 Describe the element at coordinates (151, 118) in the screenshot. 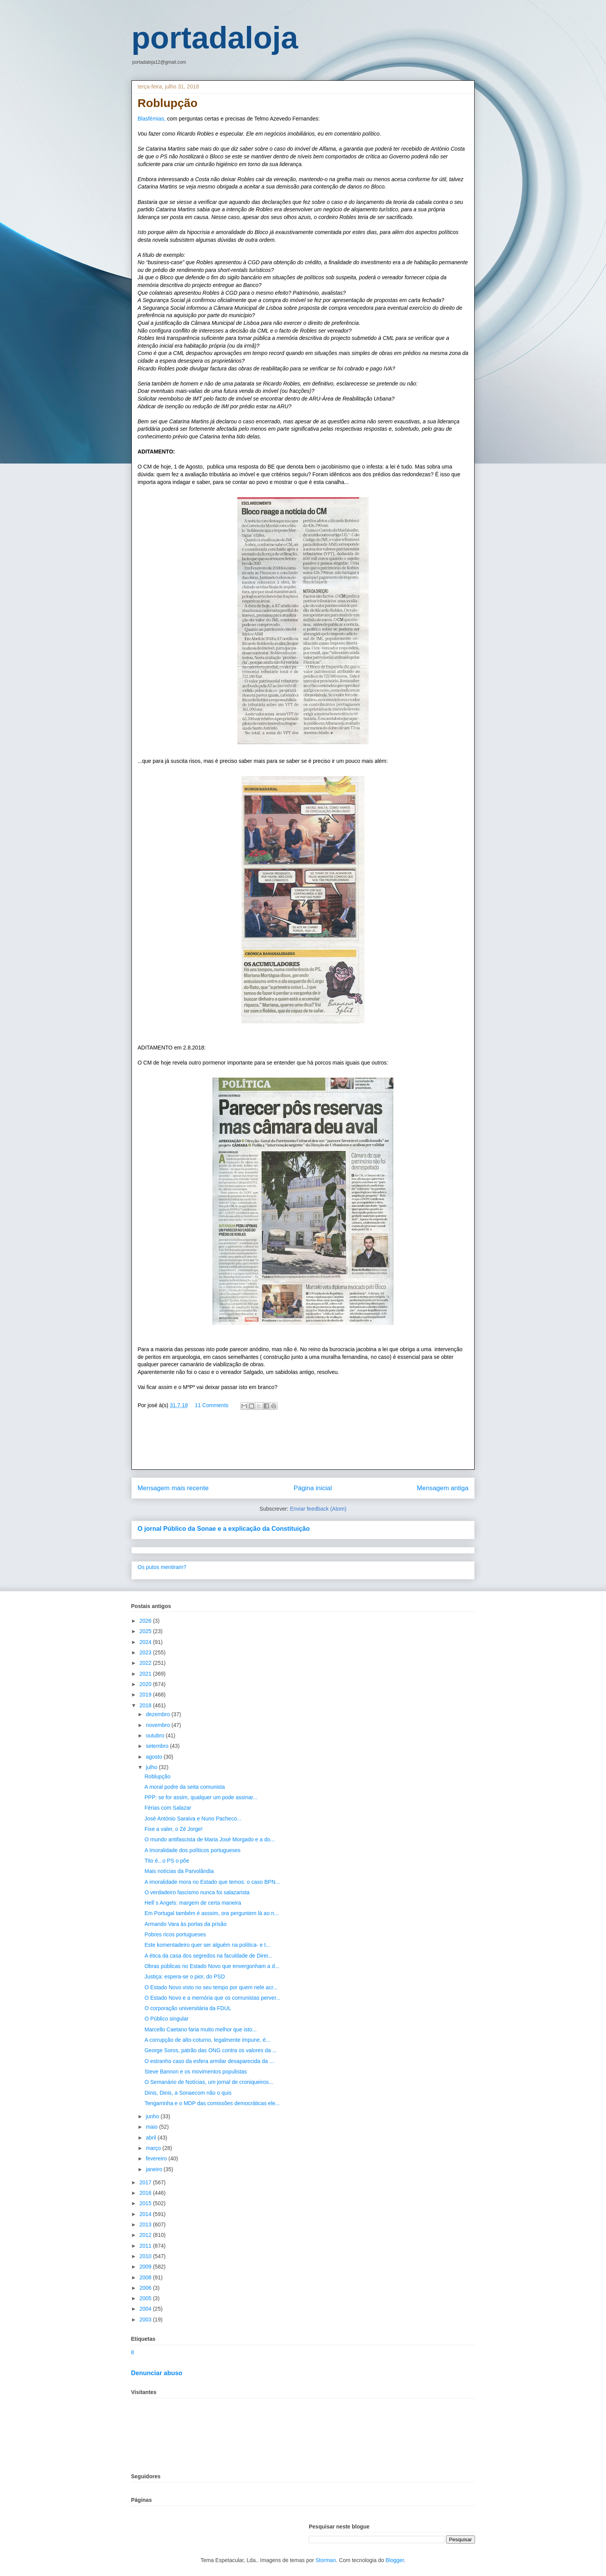

I see `Blasfémias,` at that location.